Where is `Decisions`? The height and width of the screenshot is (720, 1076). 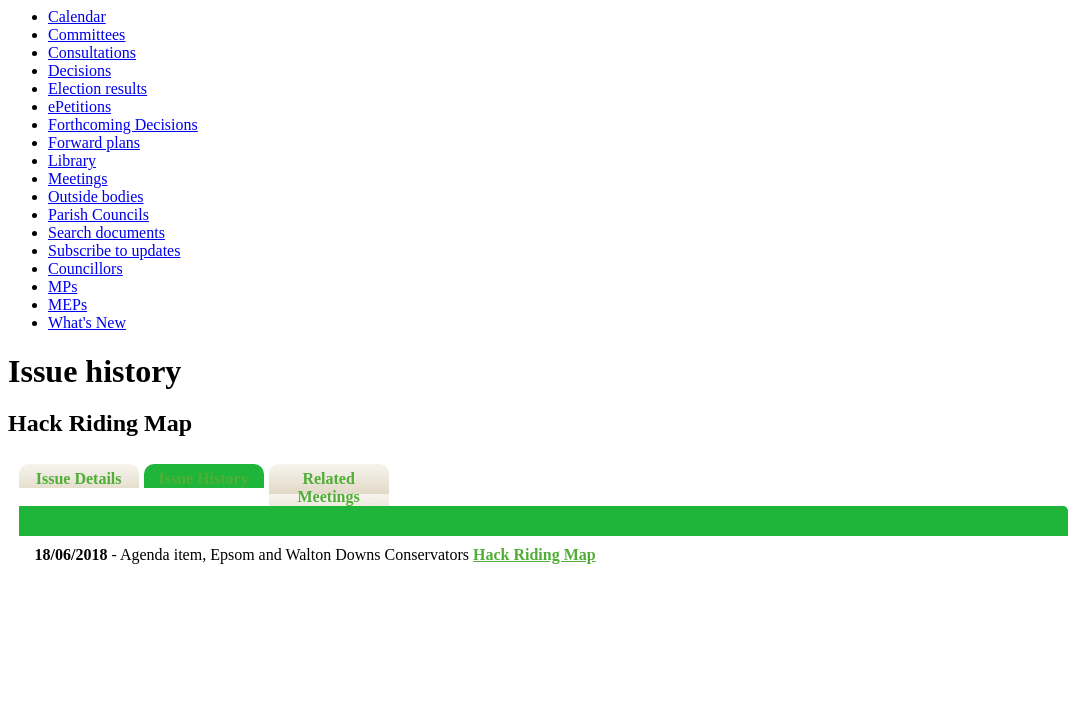 Decisions is located at coordinates (79, 70).